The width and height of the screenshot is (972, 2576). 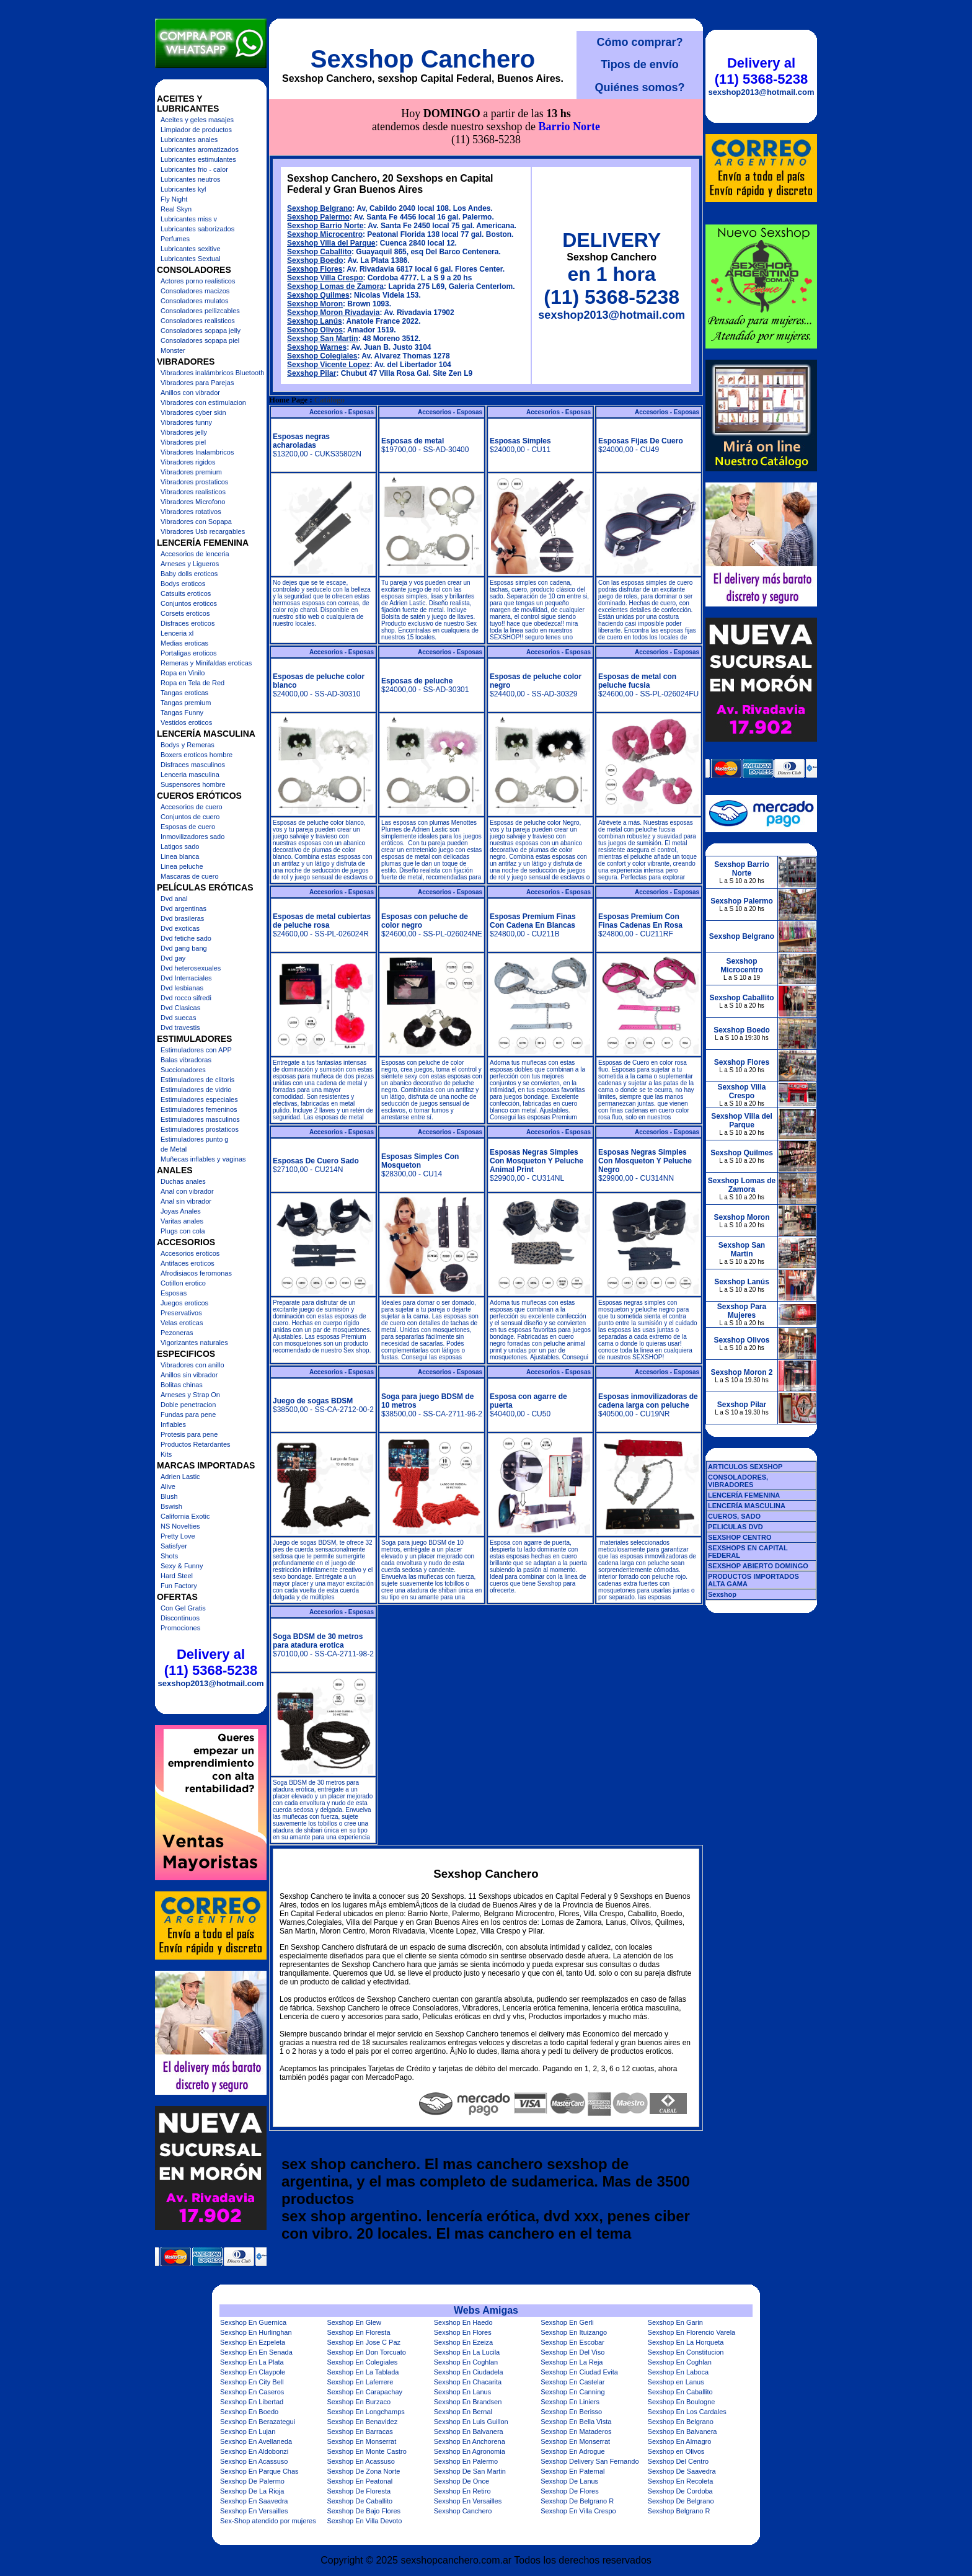 What do you see at coordinates (210, 1662) in the screenshot?
I see `Delivery al (11) 5368-5238` at bounding box center [210, 1662].